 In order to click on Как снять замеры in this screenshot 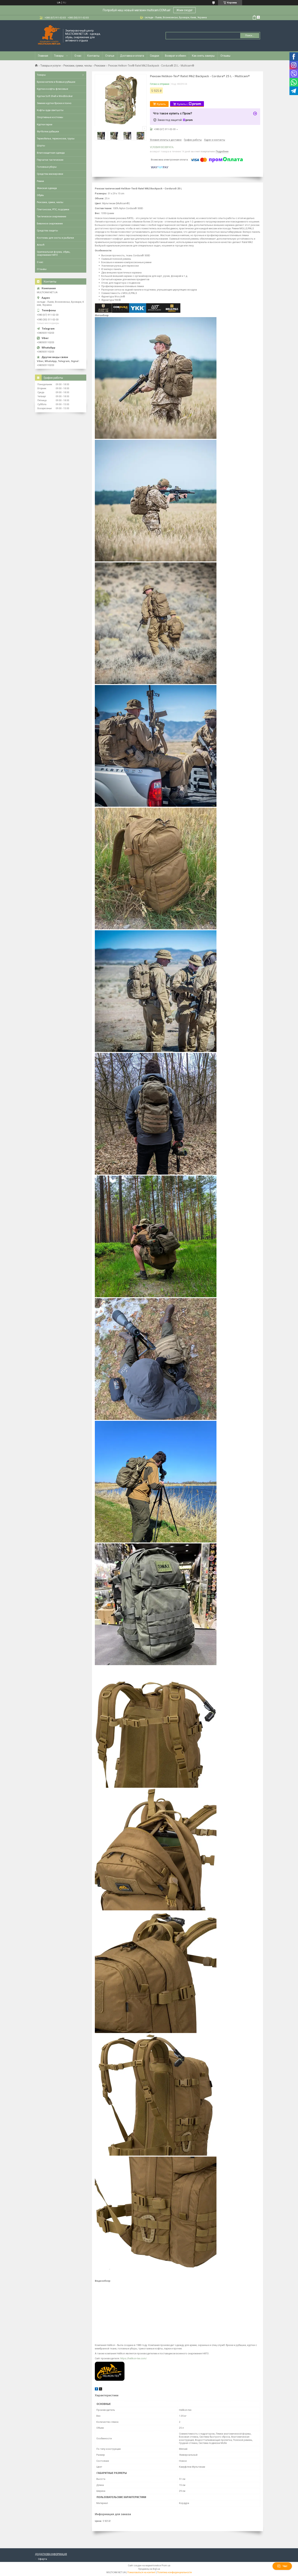, I will do `click(203, 55)`.